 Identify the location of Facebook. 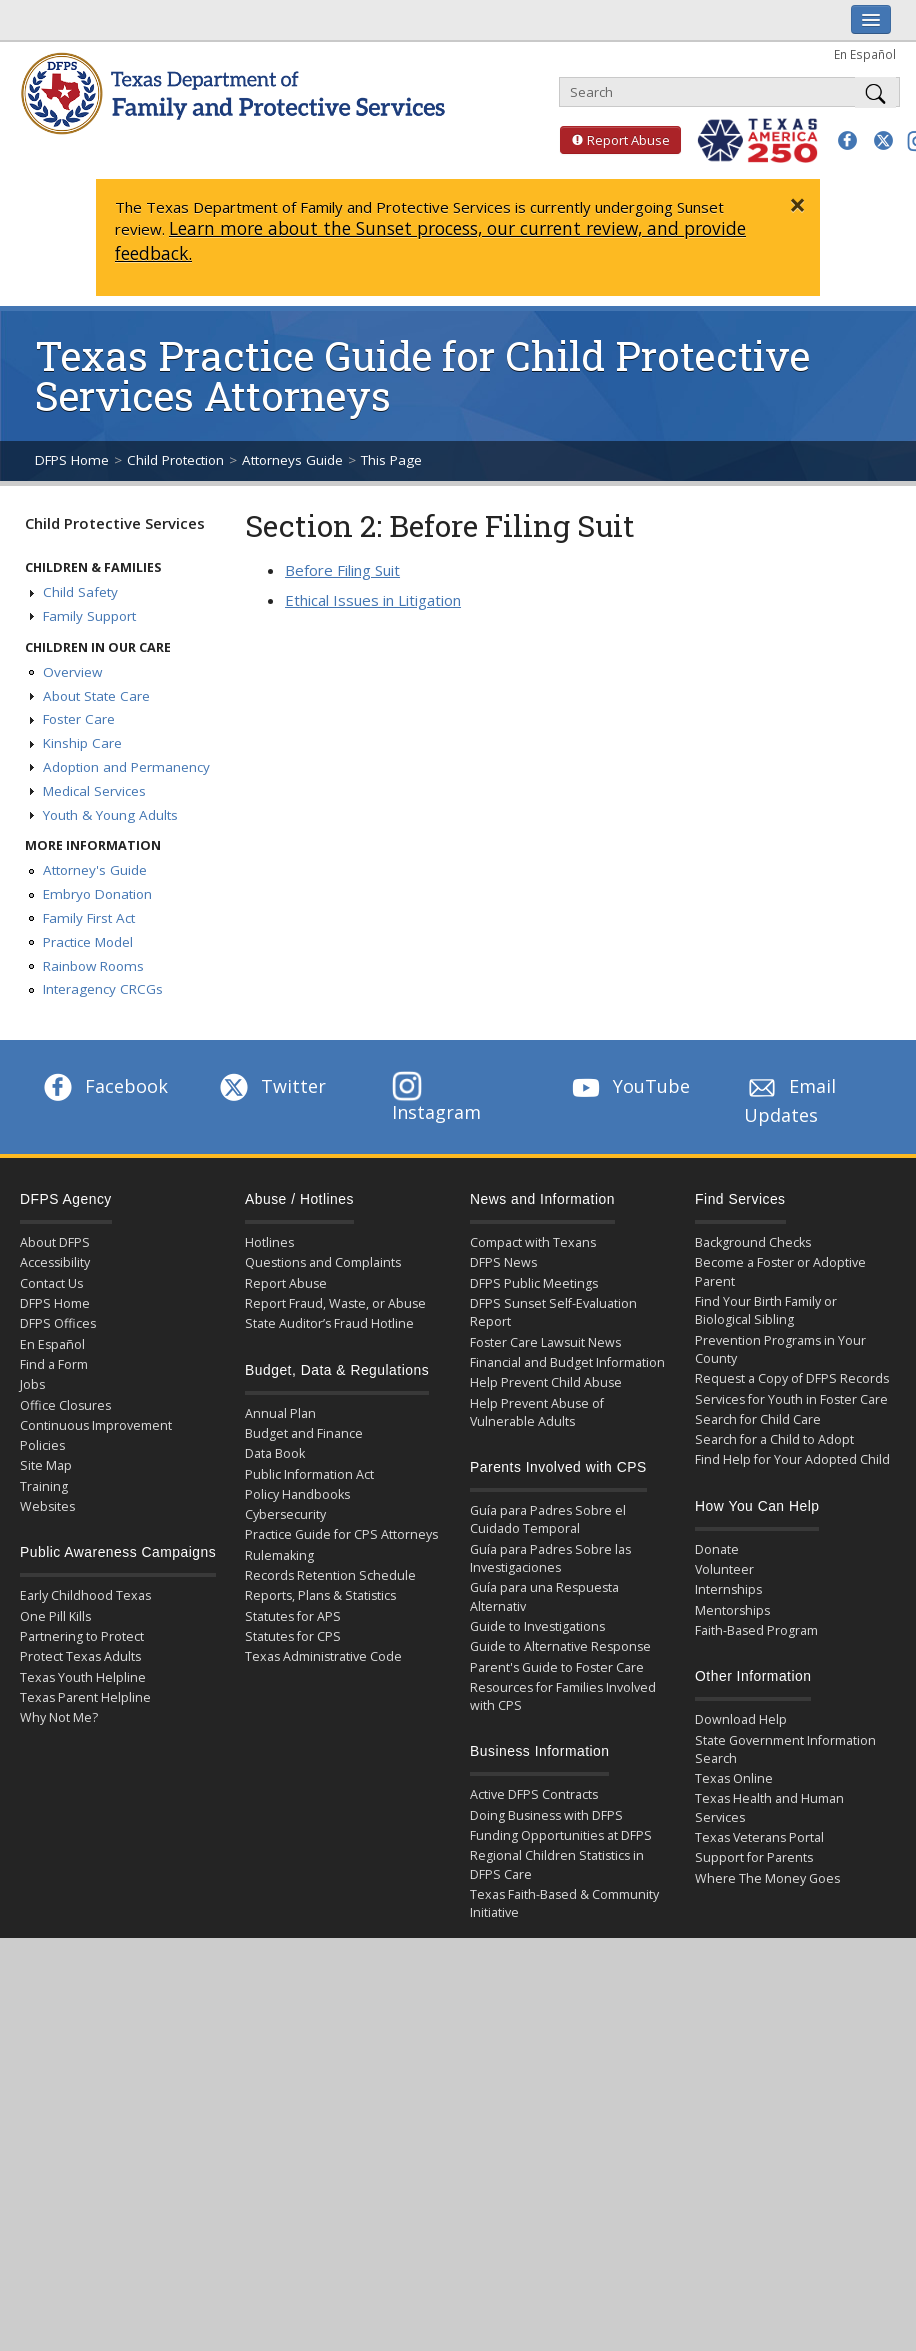
(104, 1086).